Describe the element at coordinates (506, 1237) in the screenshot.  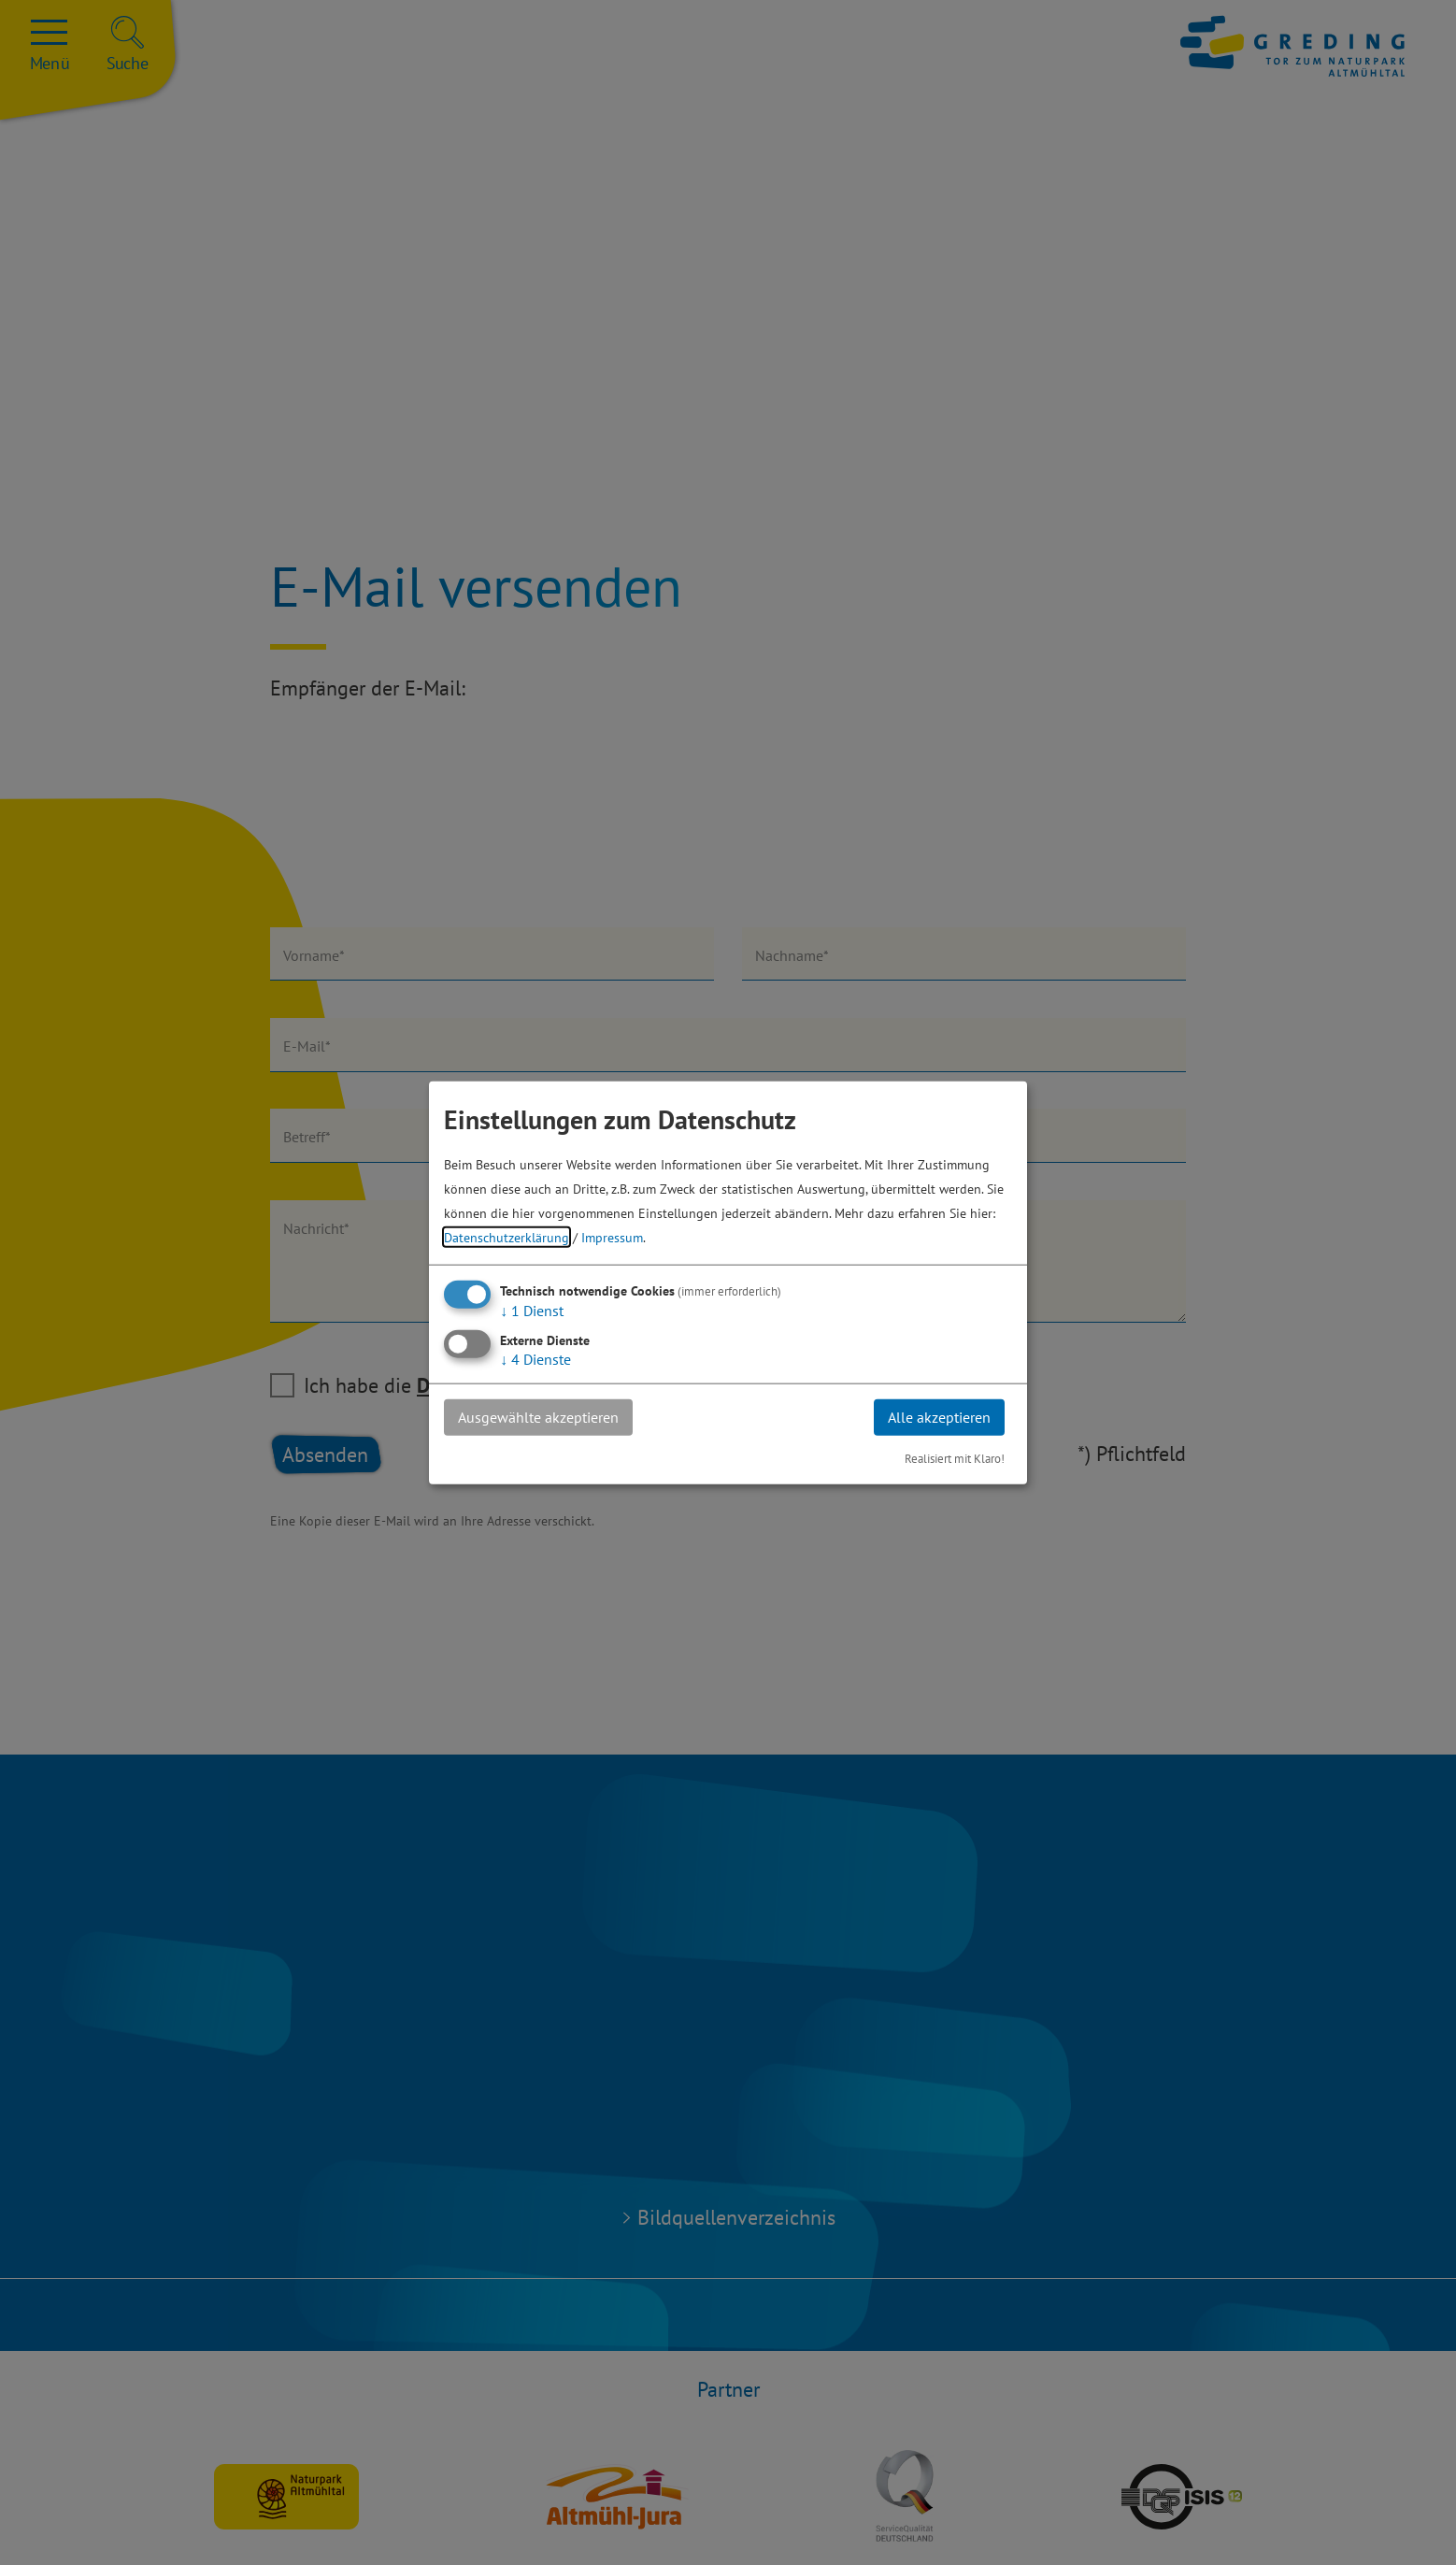
I see `Datenschutzerklärung` at that location.